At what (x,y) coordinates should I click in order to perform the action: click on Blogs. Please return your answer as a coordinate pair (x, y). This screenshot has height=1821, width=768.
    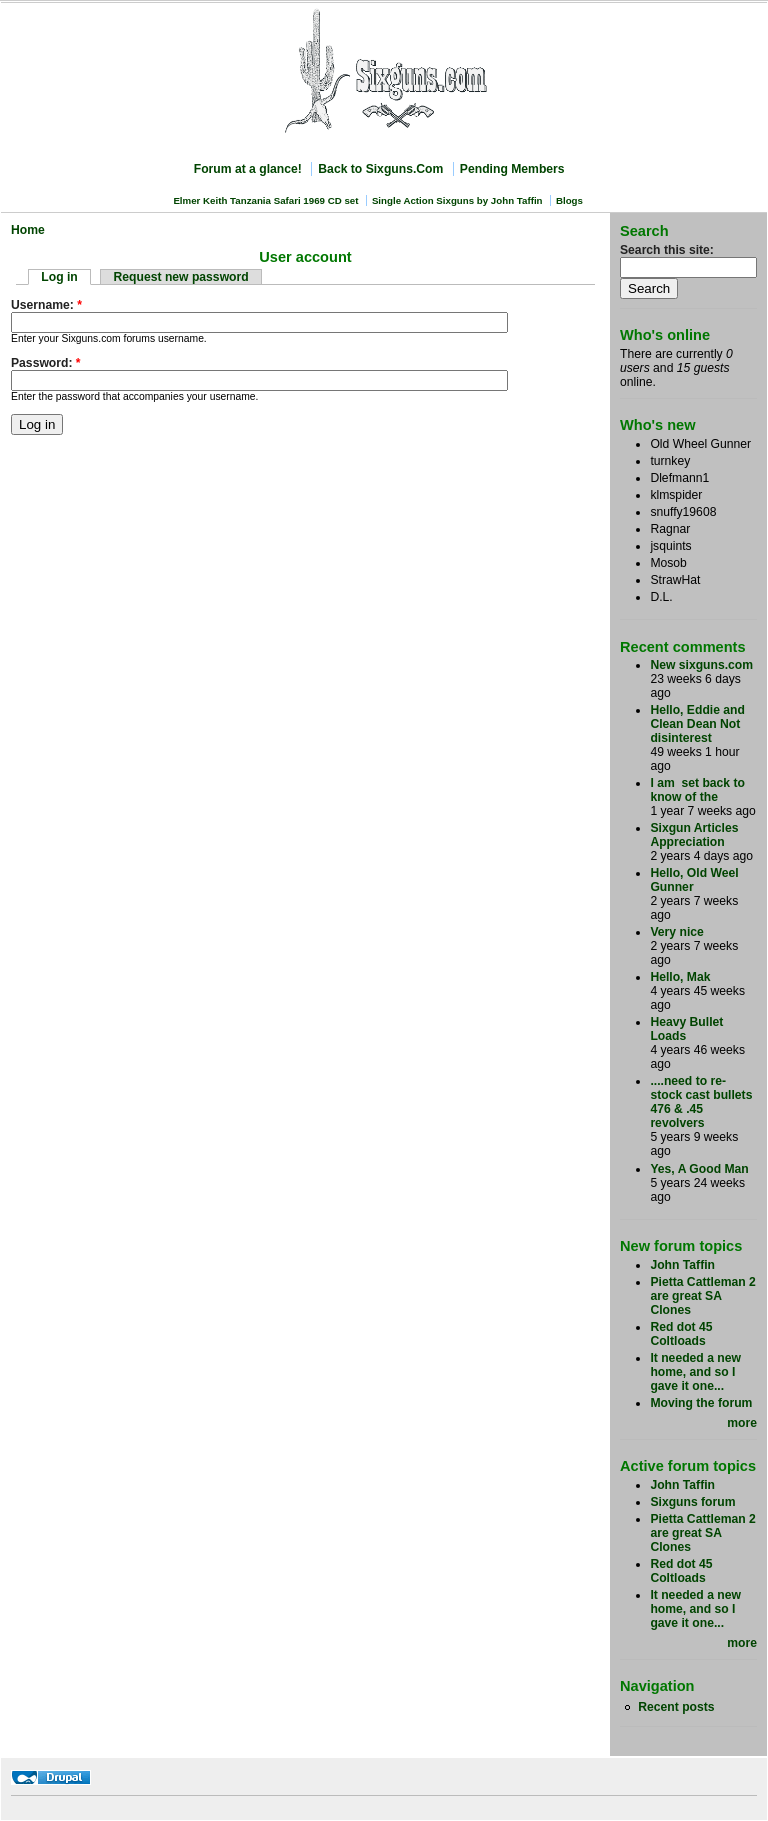
    Looking at the image, I should click on (569, 200).